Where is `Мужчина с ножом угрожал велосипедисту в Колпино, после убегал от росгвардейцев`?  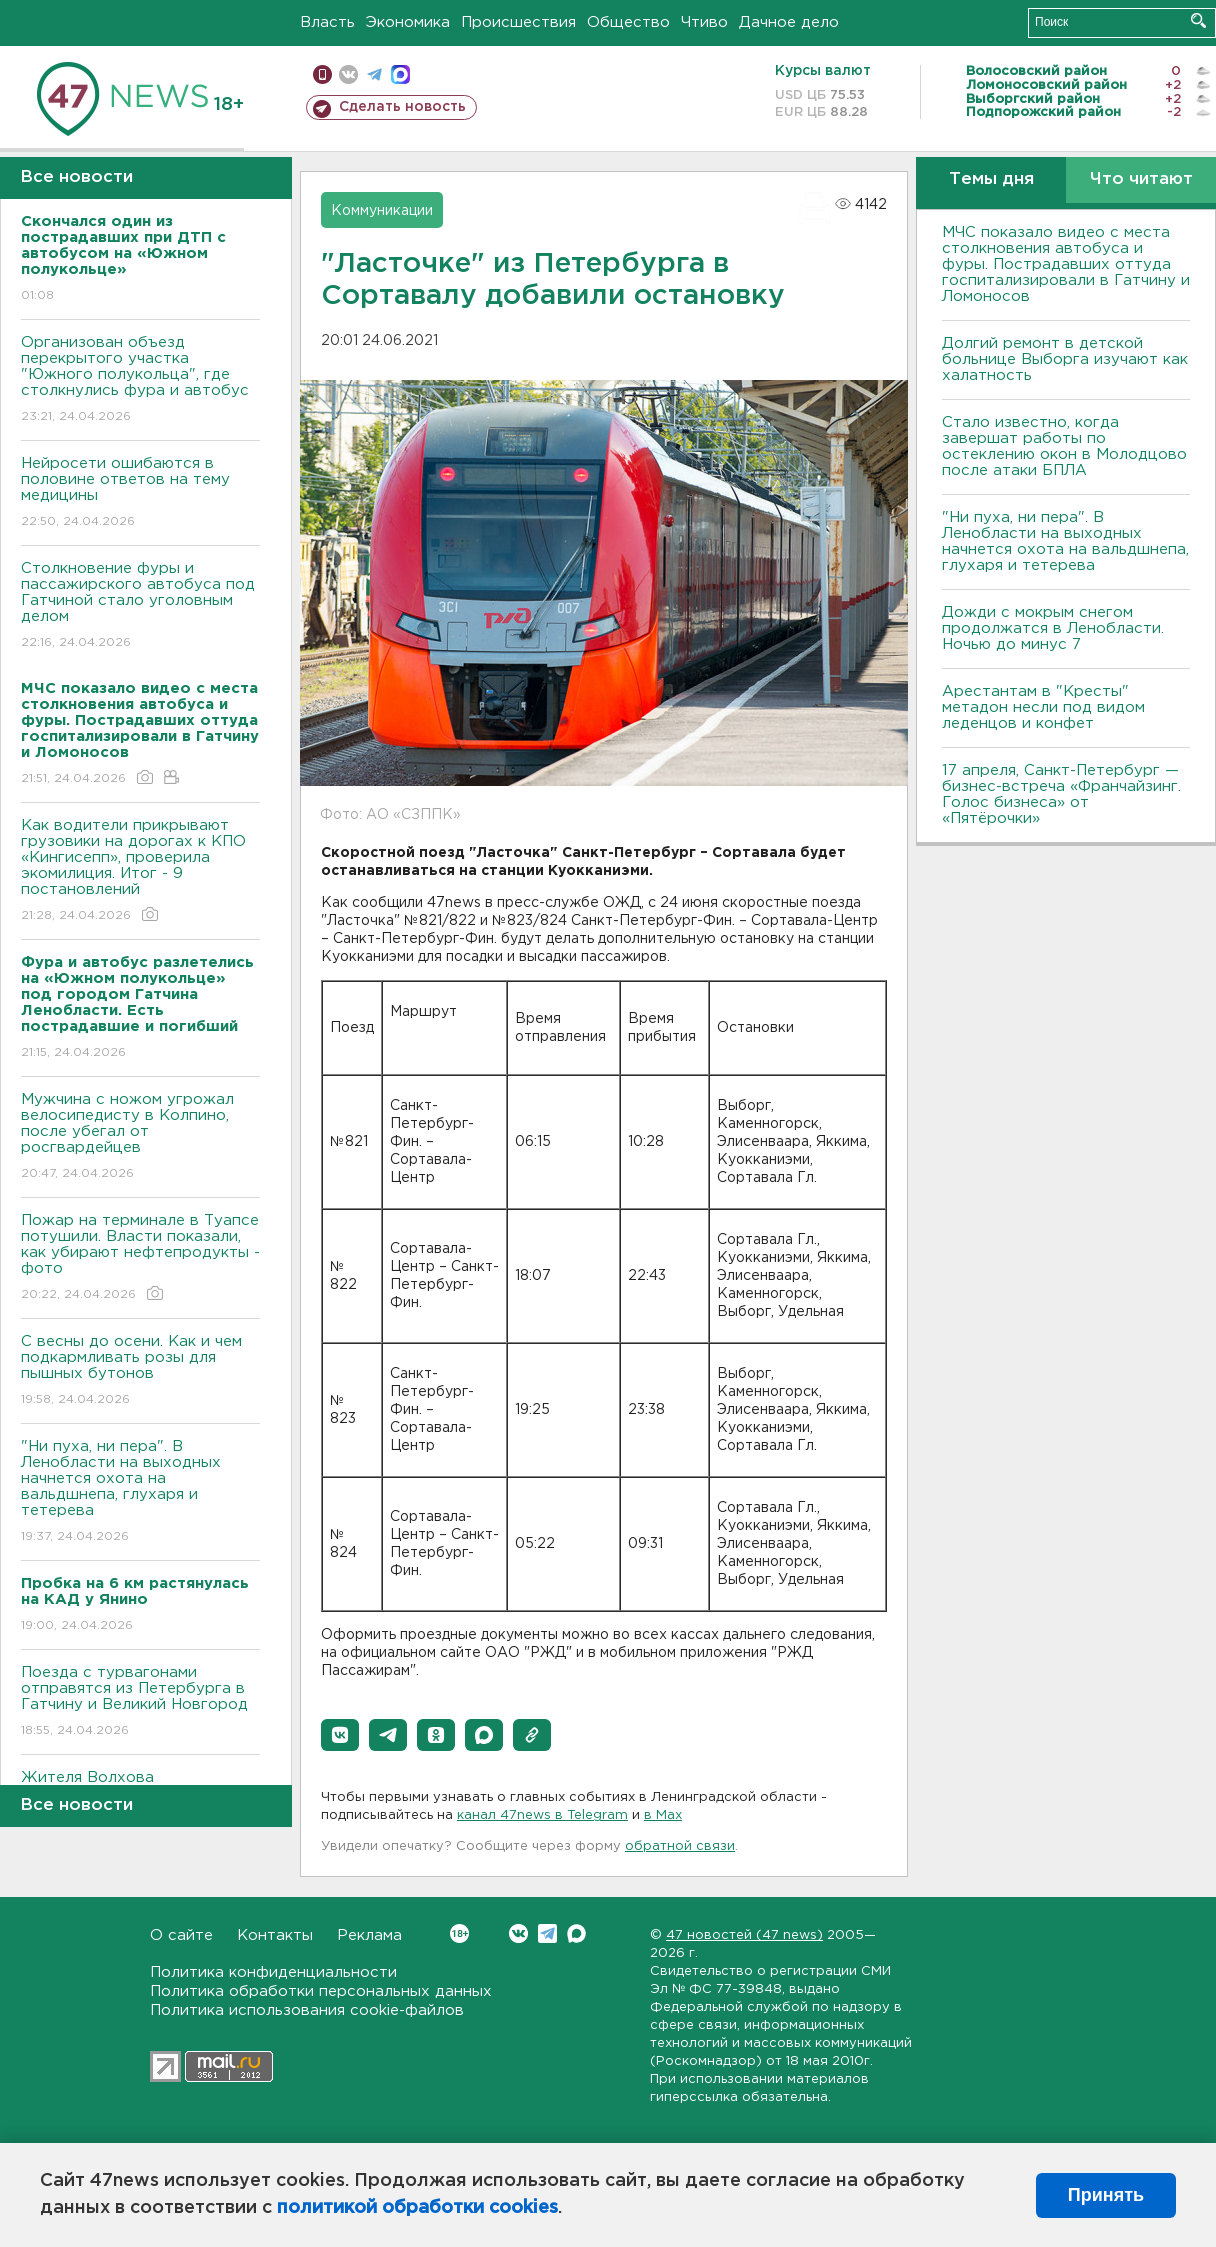
Мужчина с ножом угрожал велосипедисту в Колпино, после убегал от росгвардейцев is located at coordinates (140, 1137).